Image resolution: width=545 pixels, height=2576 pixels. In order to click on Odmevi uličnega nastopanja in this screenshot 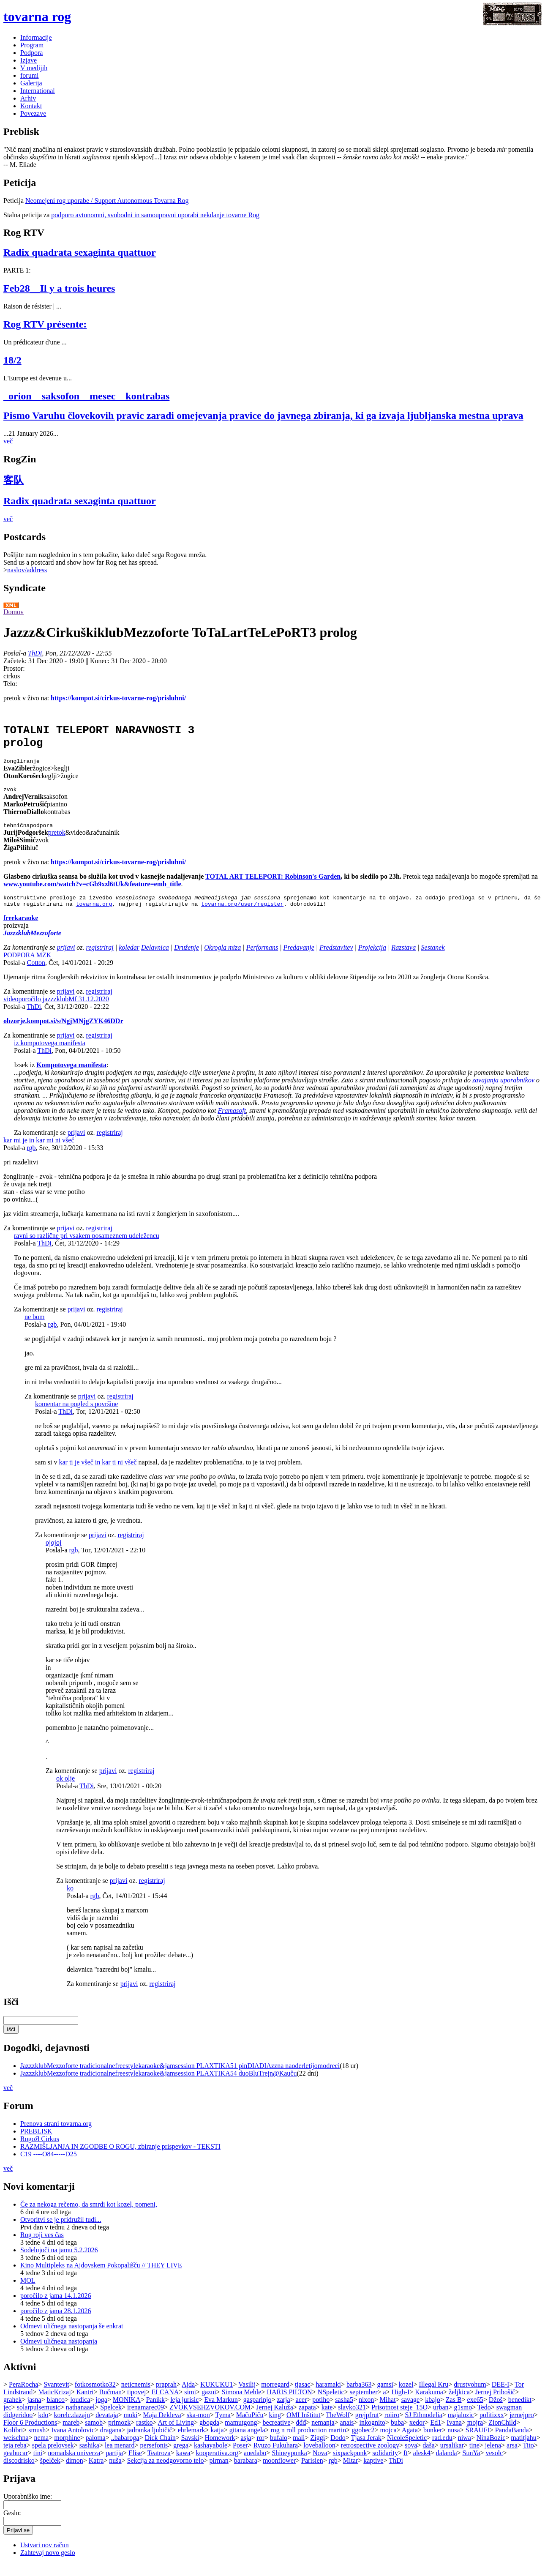, I will do `click(58, 2353)`.